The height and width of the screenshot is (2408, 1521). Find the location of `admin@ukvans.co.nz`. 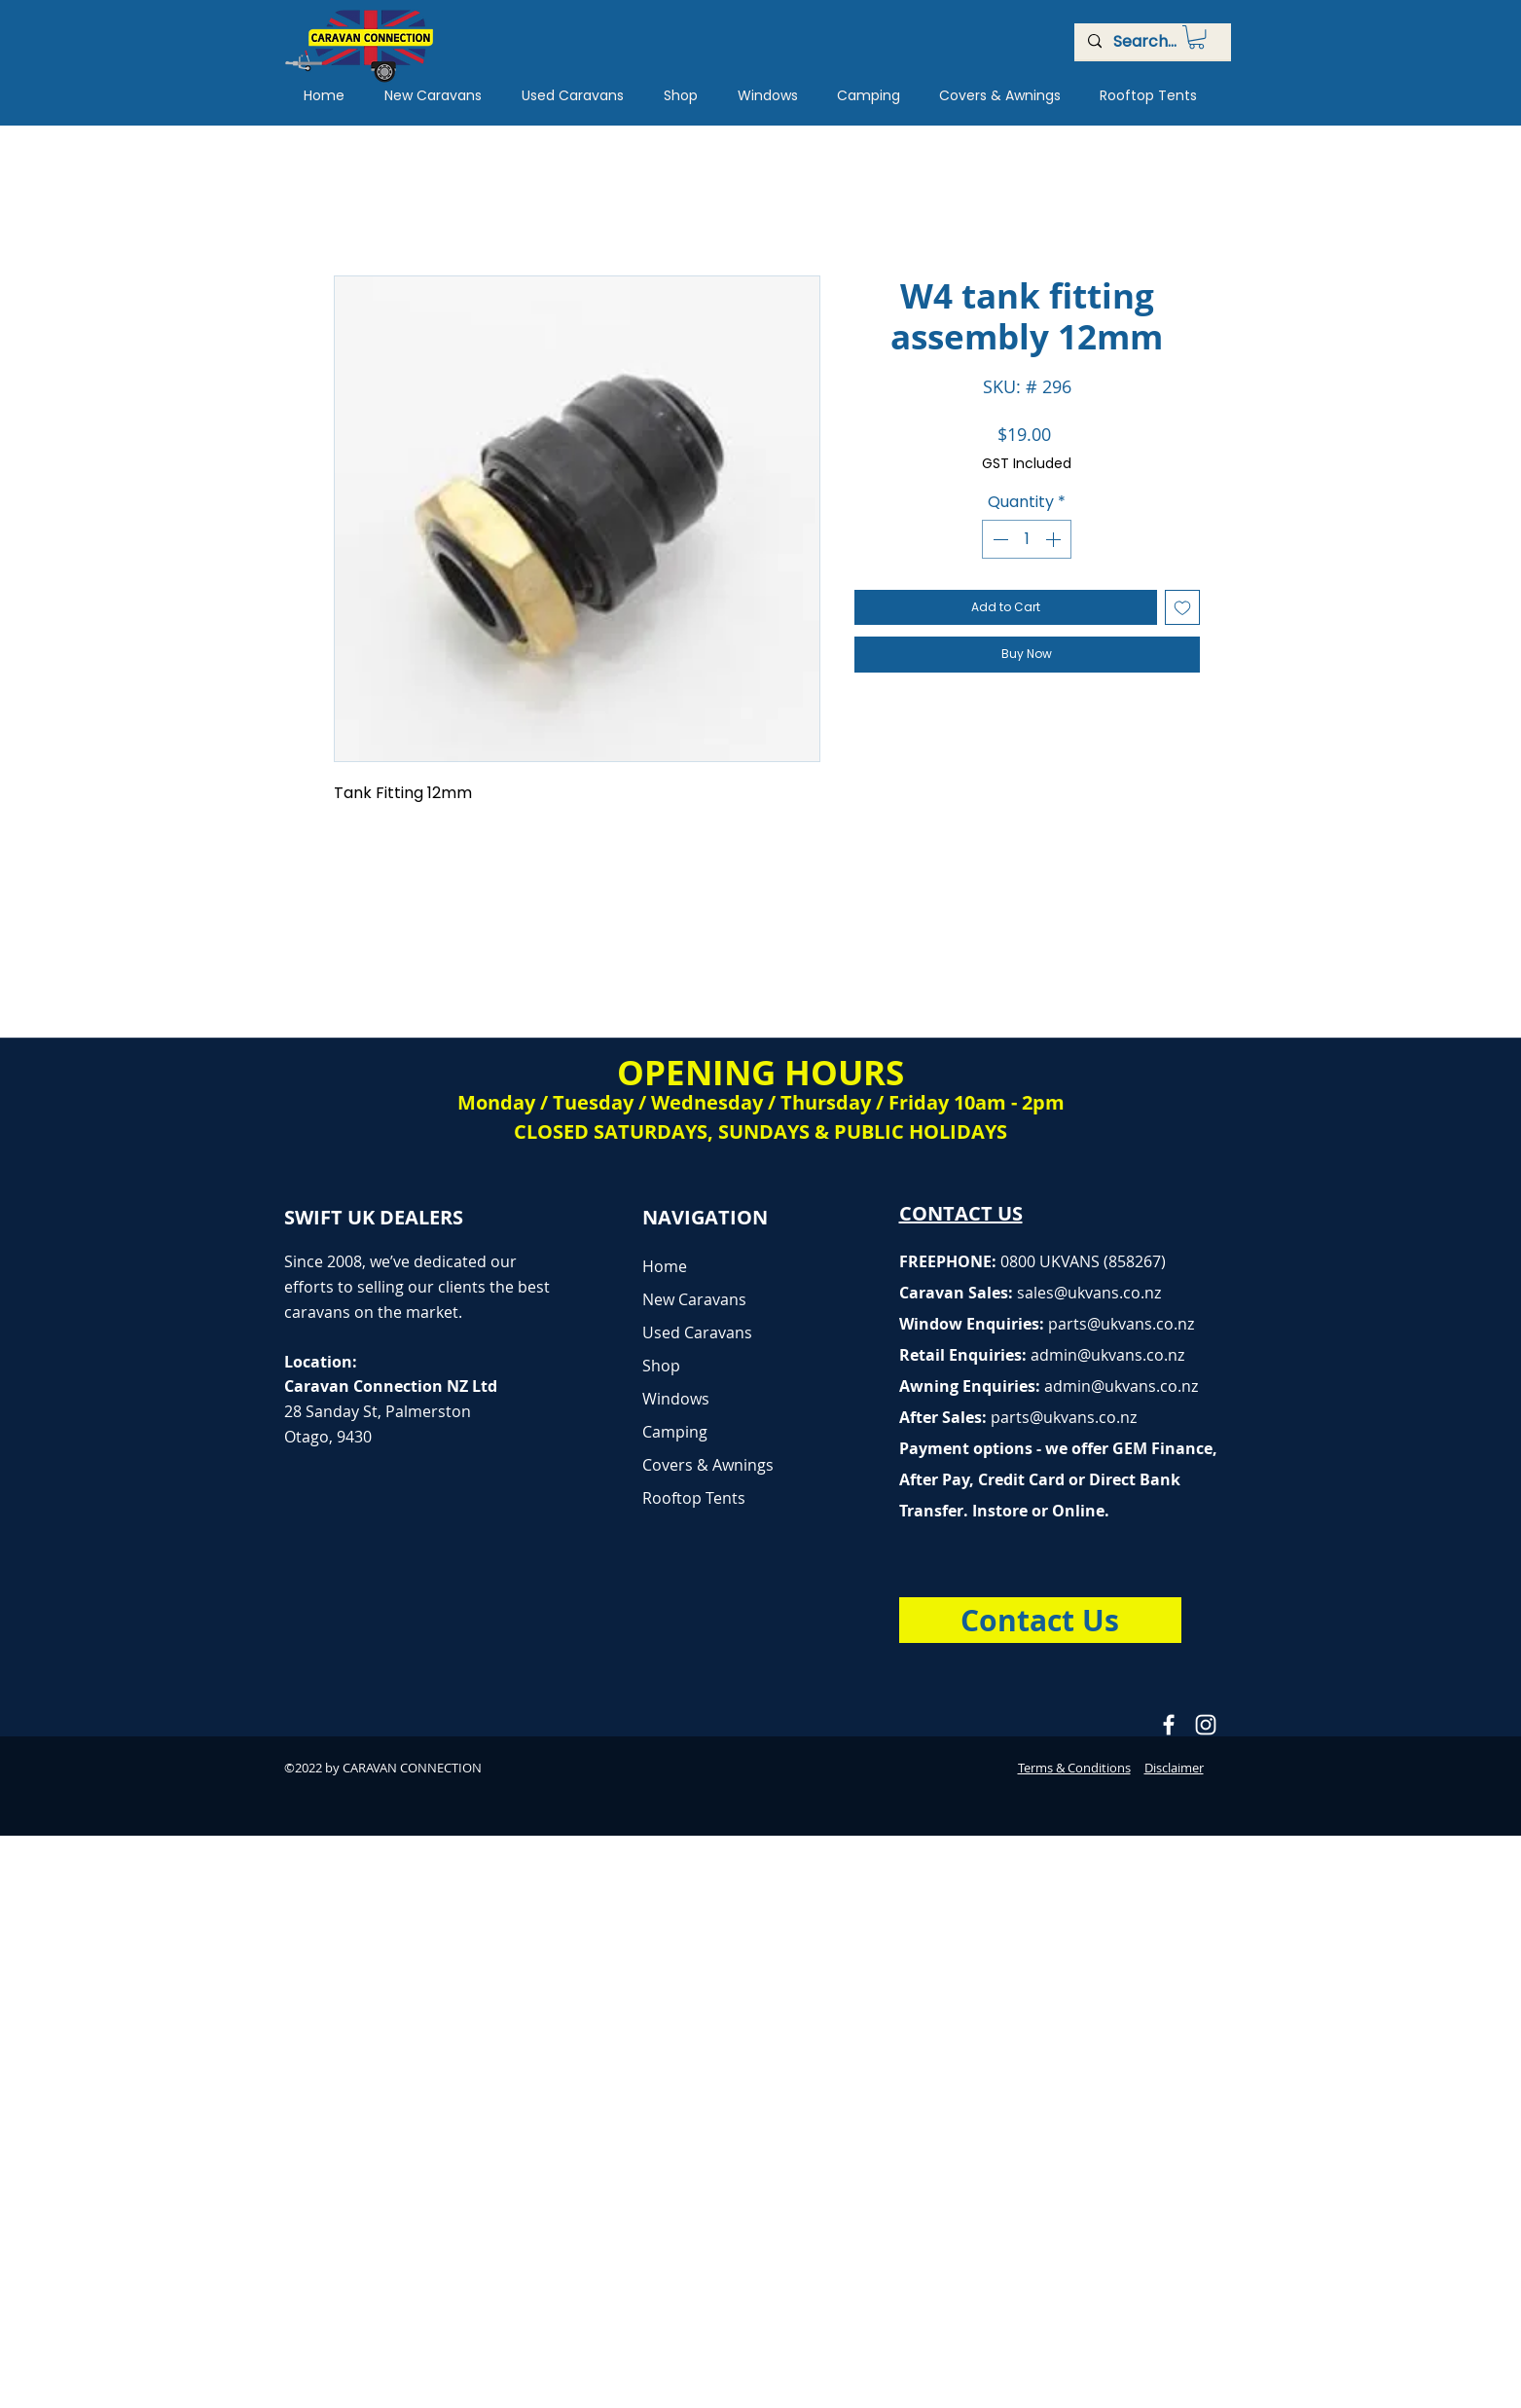

admin@ukvans.co.nz is located at coordinates (1107, 1355).